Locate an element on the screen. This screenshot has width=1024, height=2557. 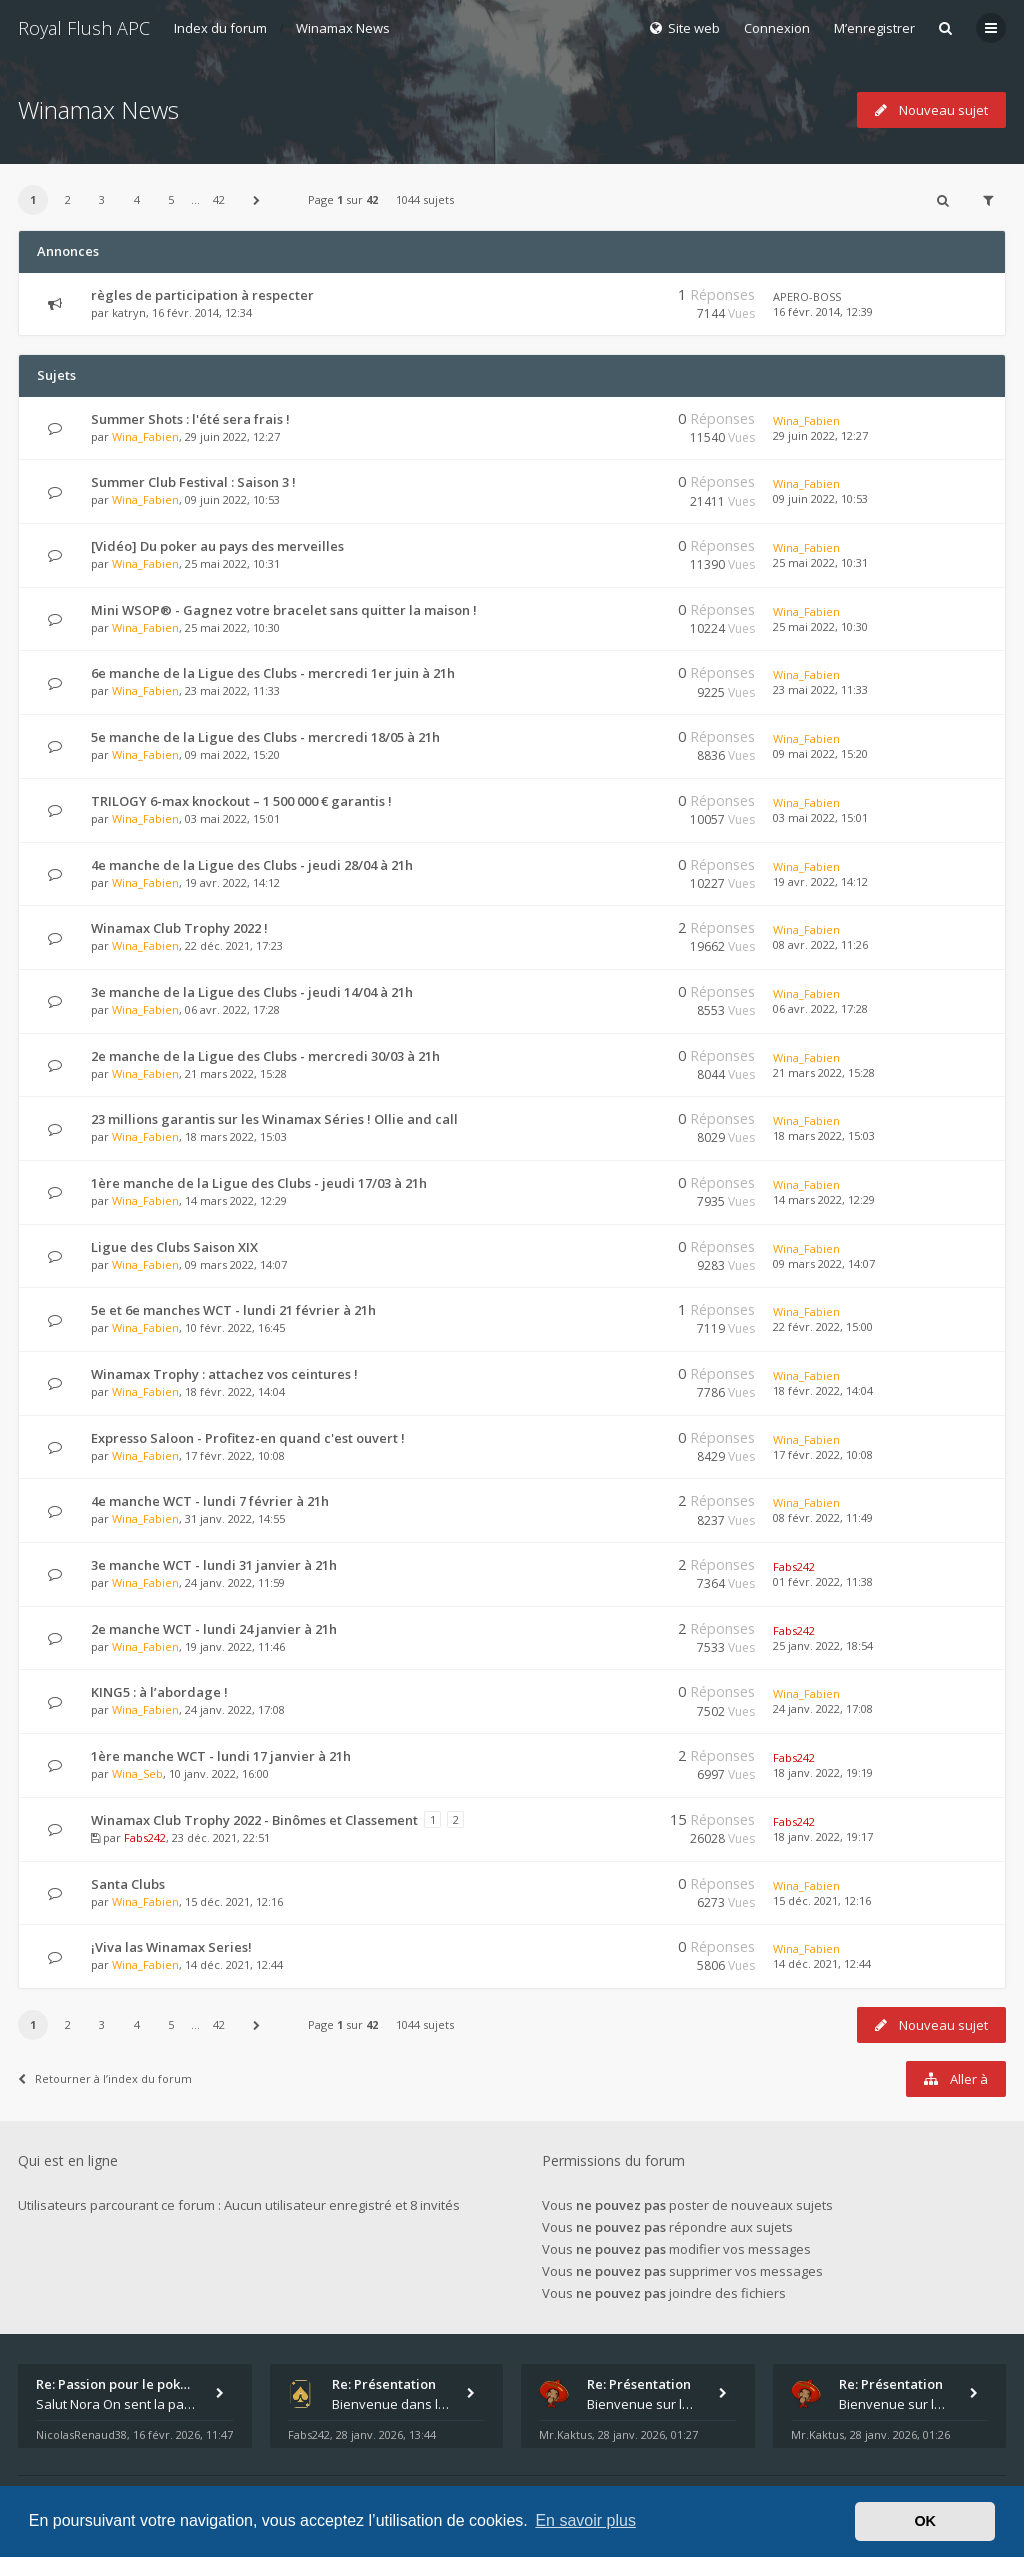
18 janv. 2022, 19:17 is located at coordinates (823, 1836).